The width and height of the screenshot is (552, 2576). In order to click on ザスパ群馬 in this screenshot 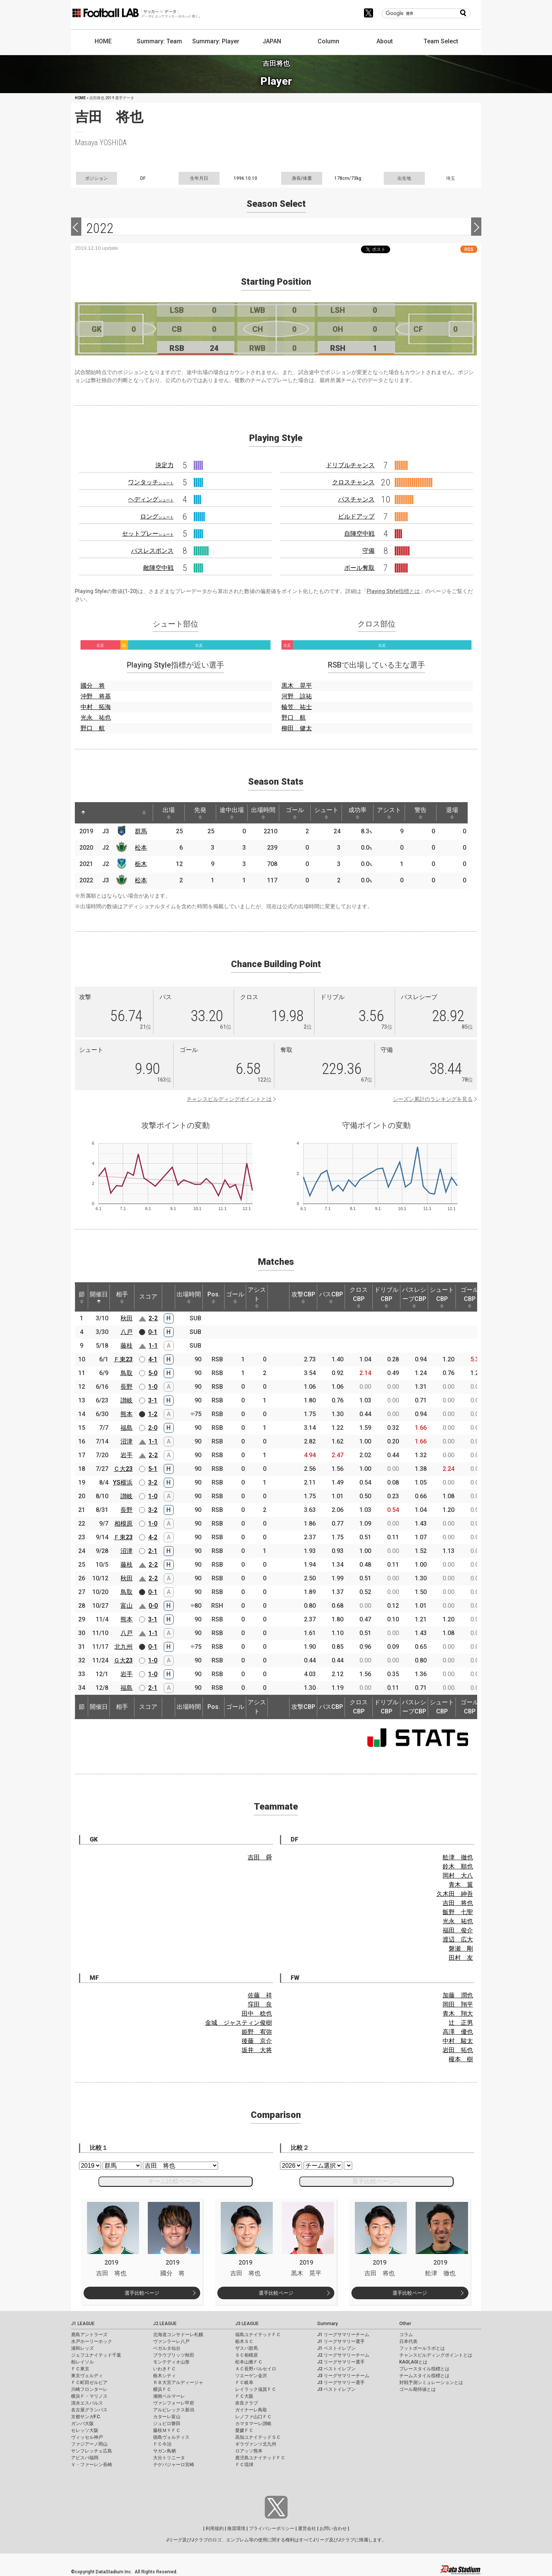, I will do `click(246, 2348)`.